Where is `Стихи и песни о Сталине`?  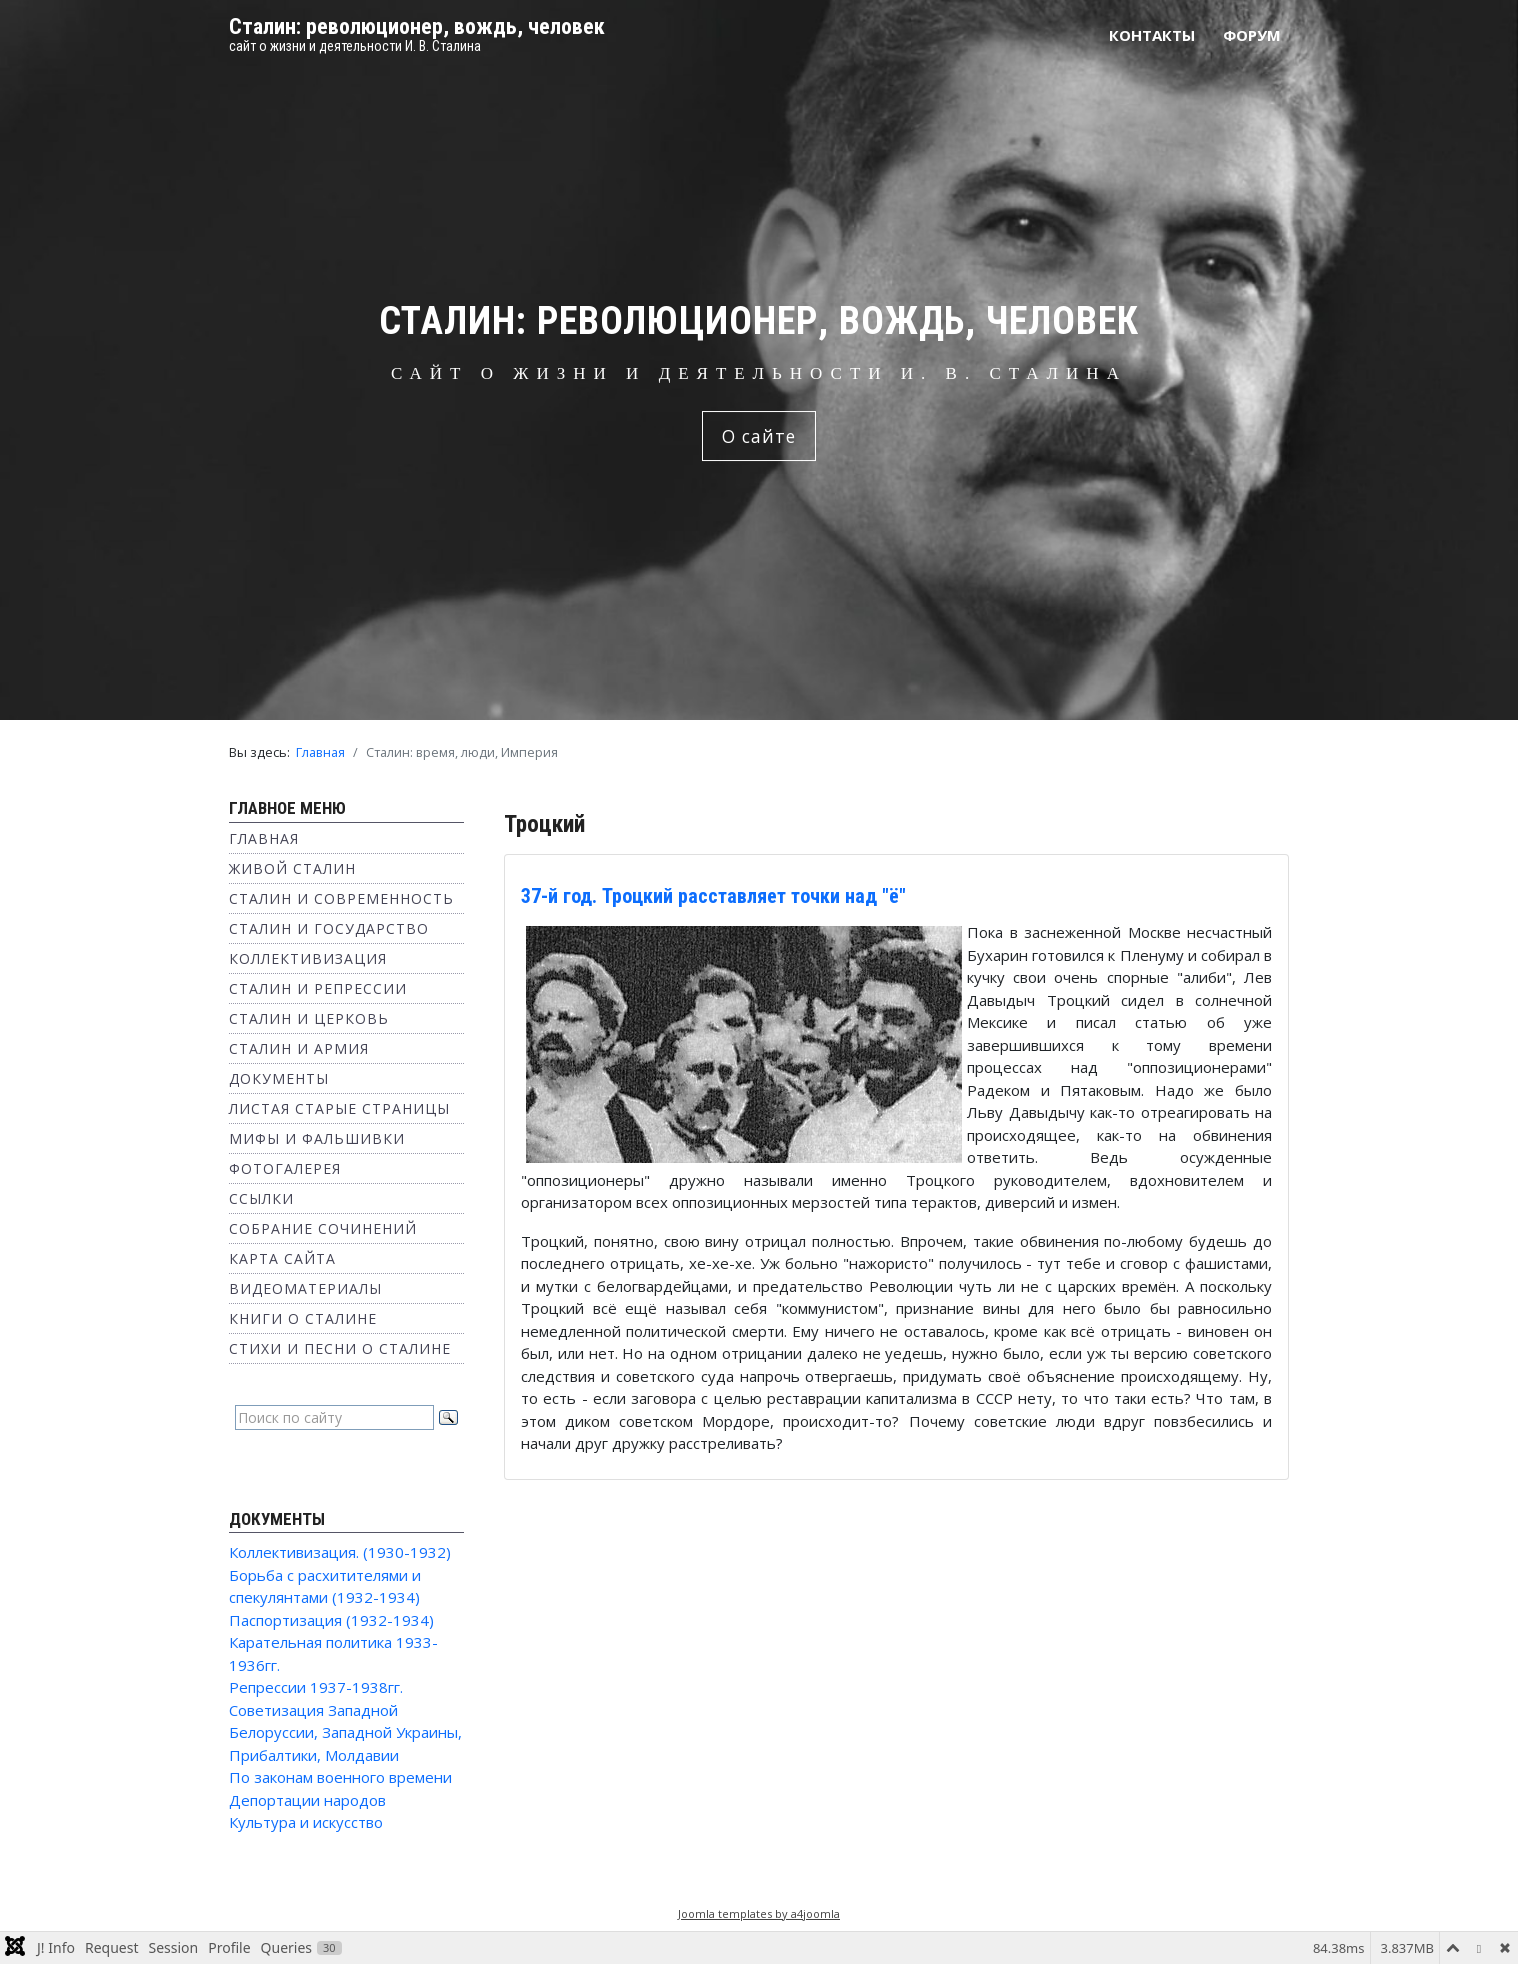 Стихи и песни о Сталине is located at coordinates (340, 1348).